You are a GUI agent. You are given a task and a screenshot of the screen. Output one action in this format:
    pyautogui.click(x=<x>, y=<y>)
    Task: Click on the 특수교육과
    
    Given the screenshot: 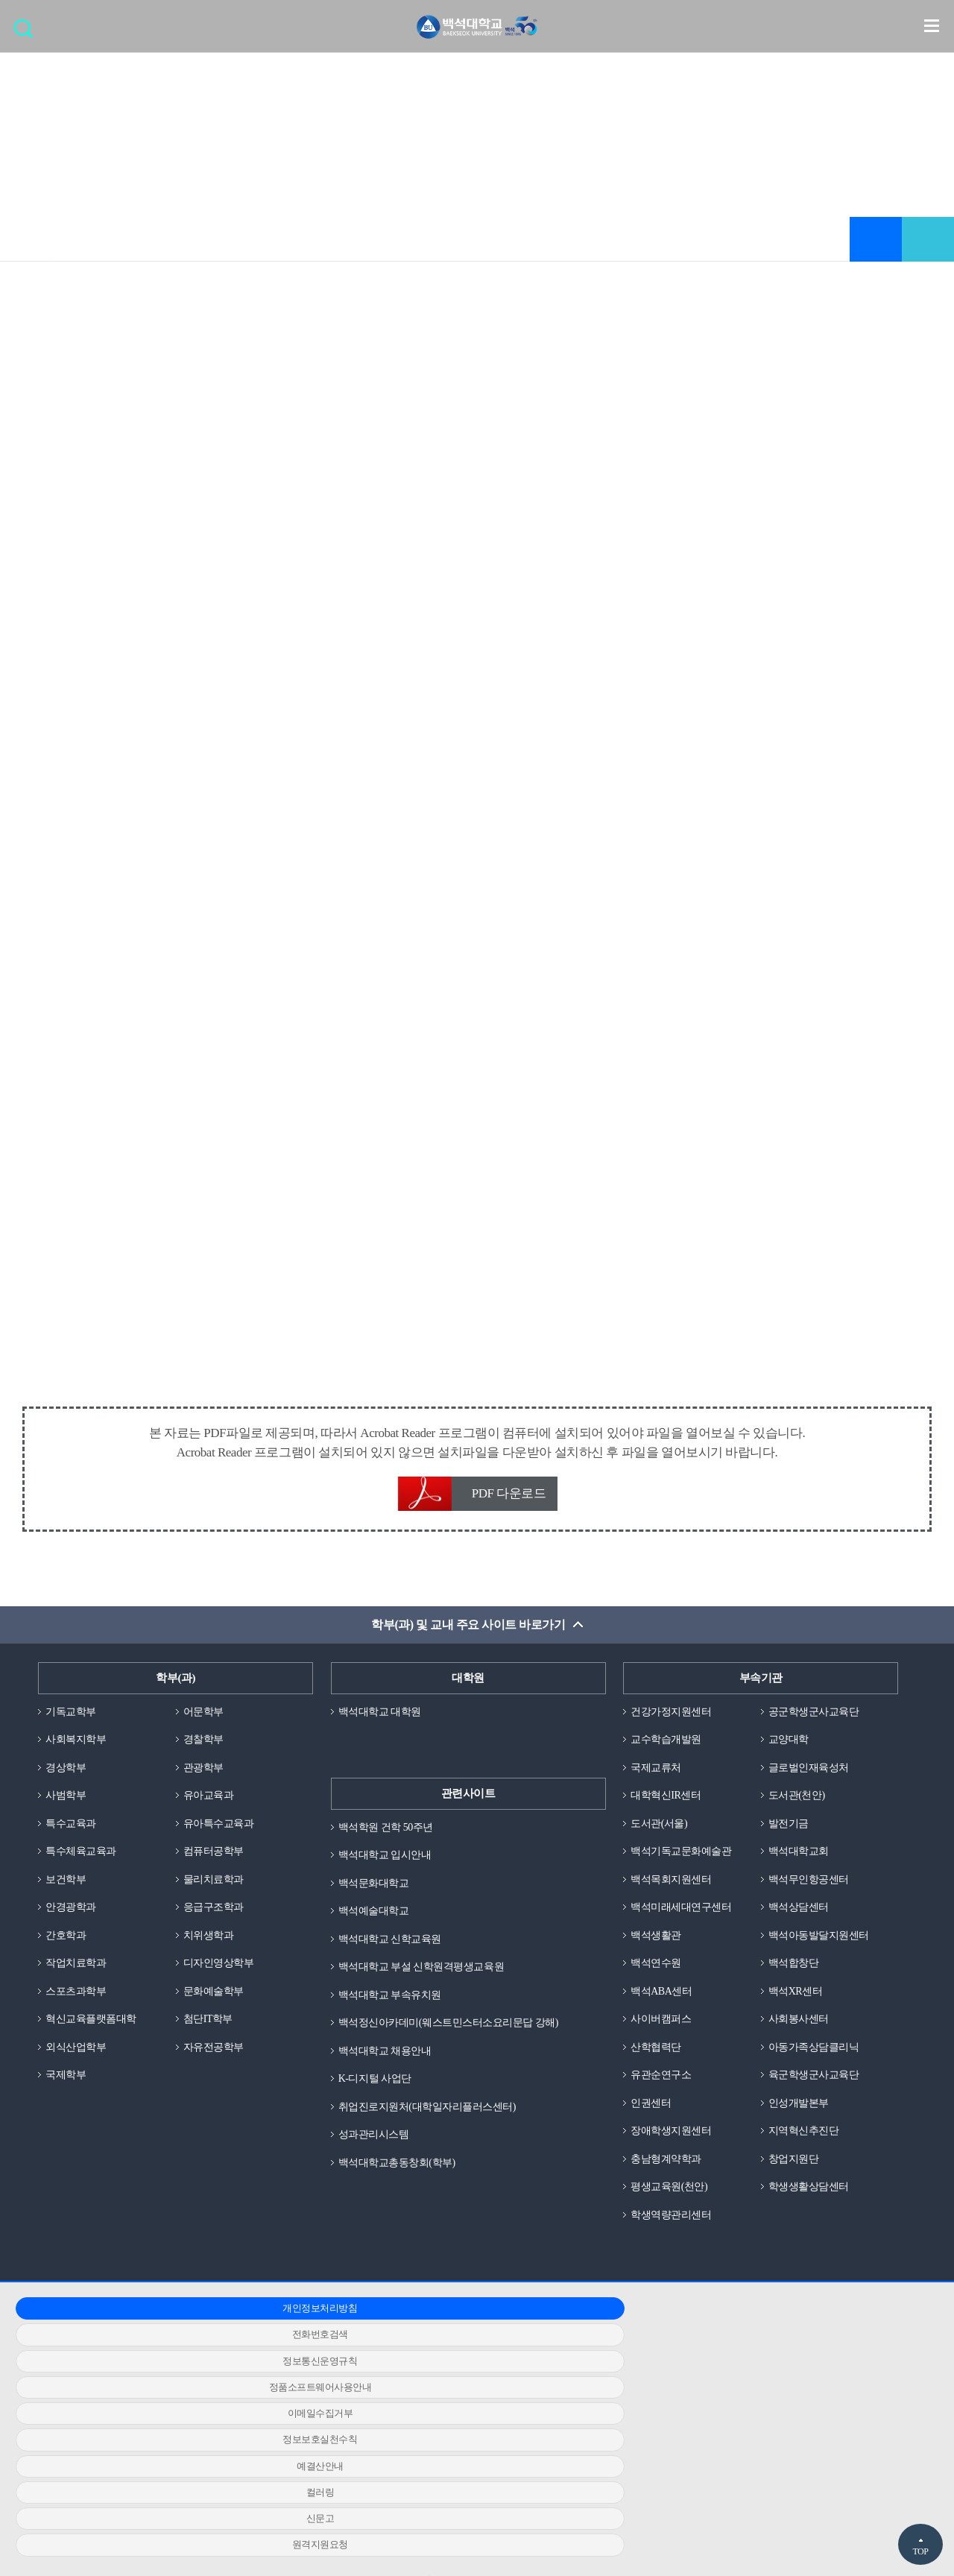 What is the action you would take?
    pyautogui.click(x=72, y=1831)
    